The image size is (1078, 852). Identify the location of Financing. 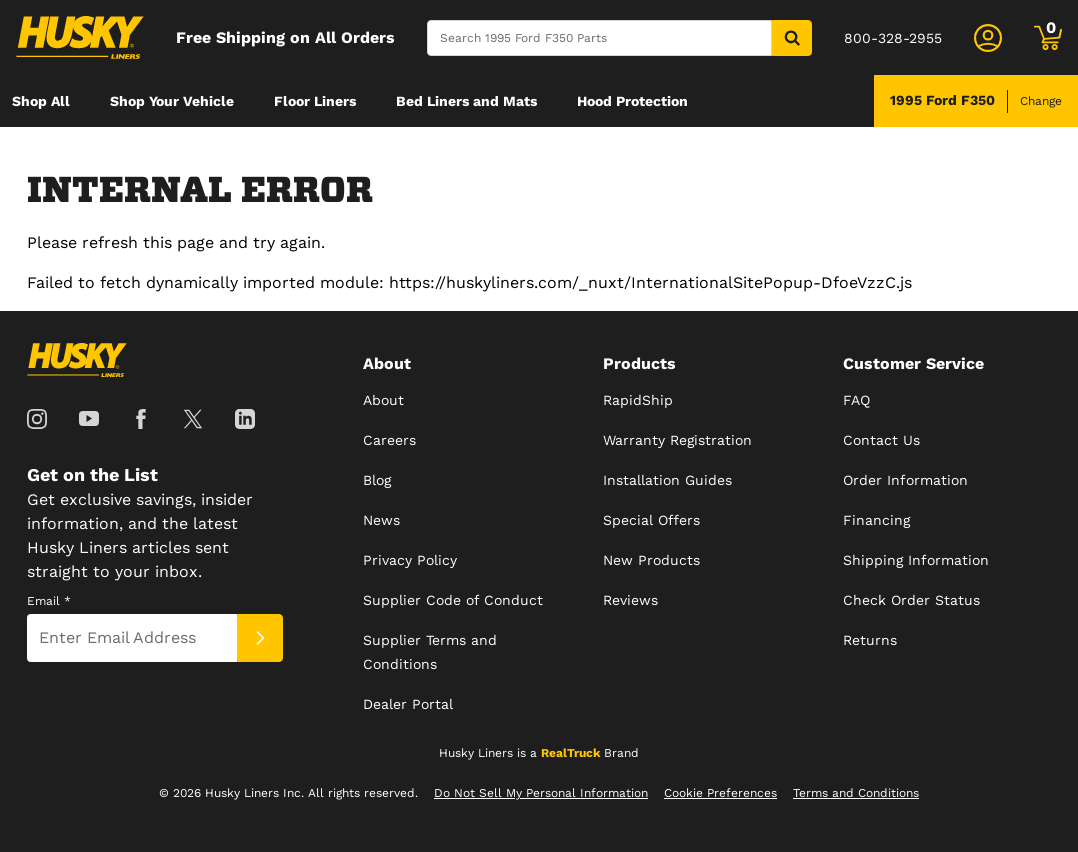
(876, 520).